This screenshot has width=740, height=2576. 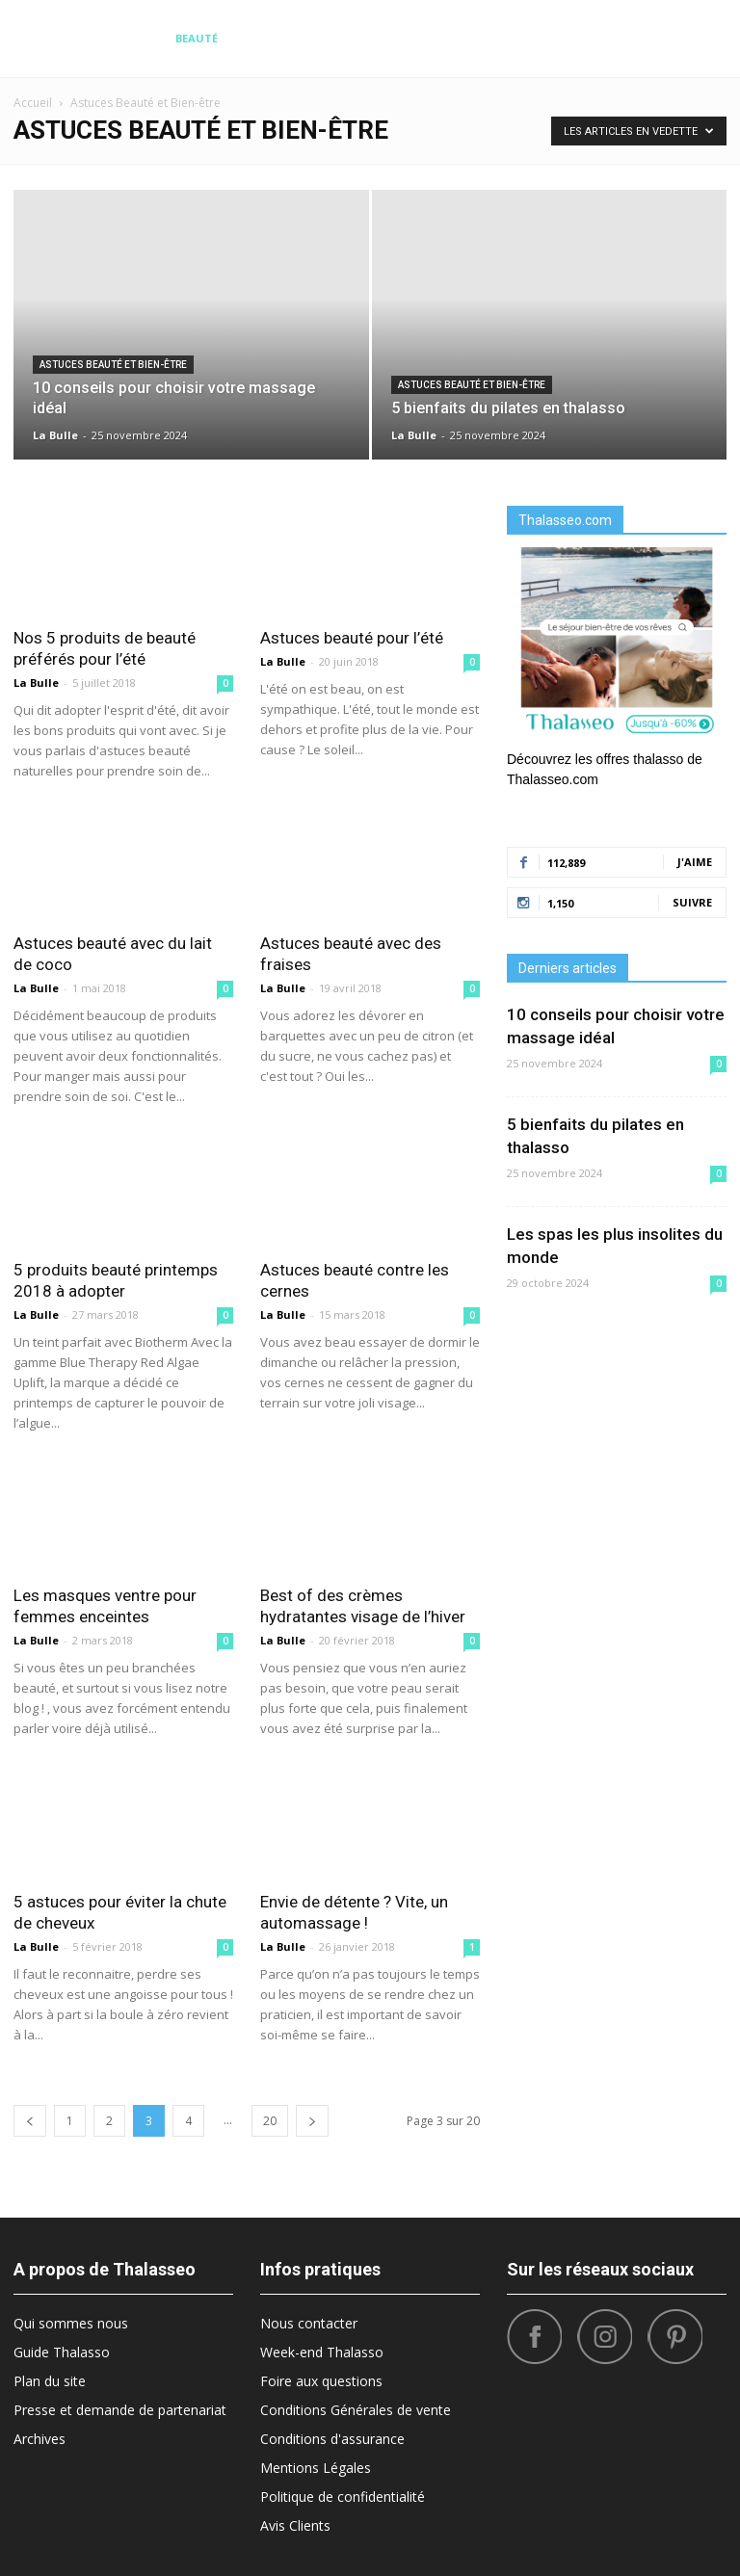 What do you see at coordinates (70, 2323) in the screenshot?
I see `Qui sommes nous` at bounding box center [70, 2323].